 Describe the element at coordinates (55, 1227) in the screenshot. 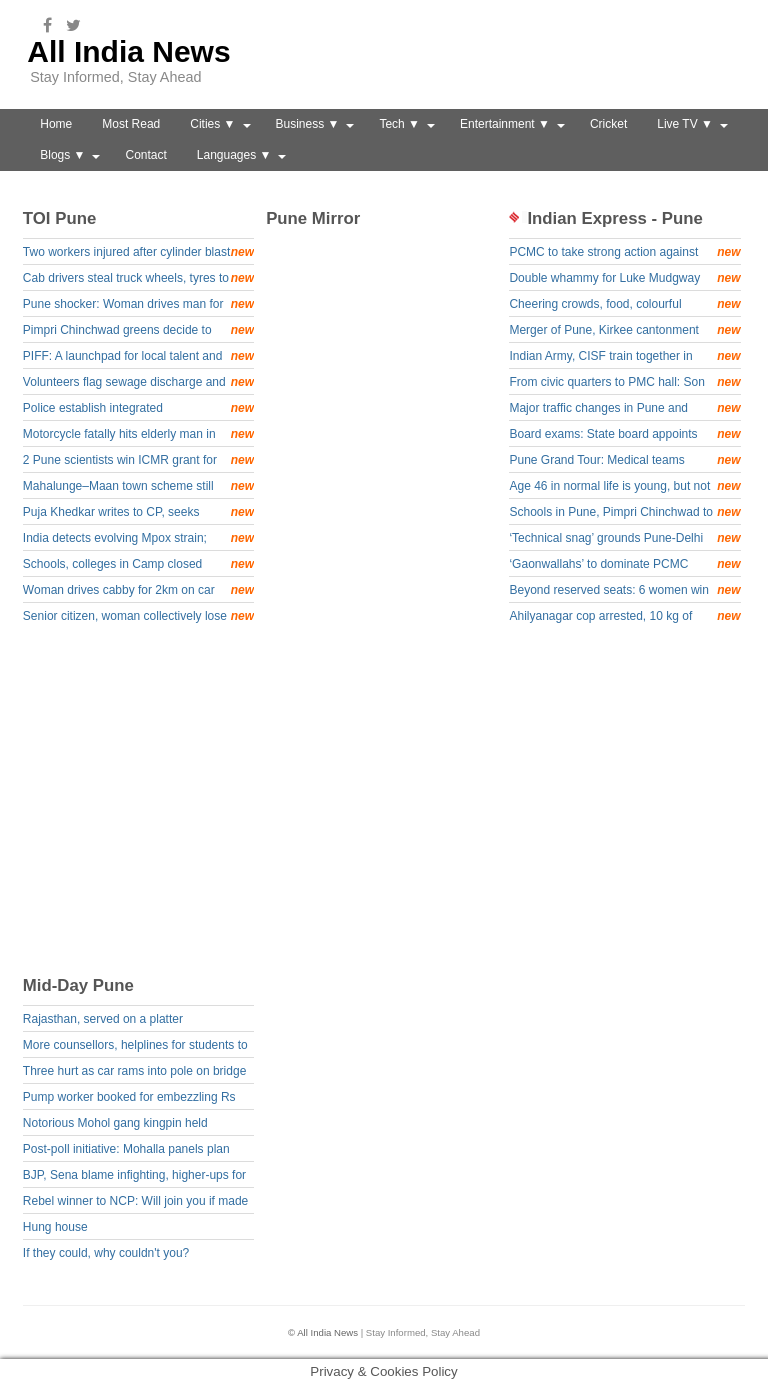

I see `Hung house` at that location.